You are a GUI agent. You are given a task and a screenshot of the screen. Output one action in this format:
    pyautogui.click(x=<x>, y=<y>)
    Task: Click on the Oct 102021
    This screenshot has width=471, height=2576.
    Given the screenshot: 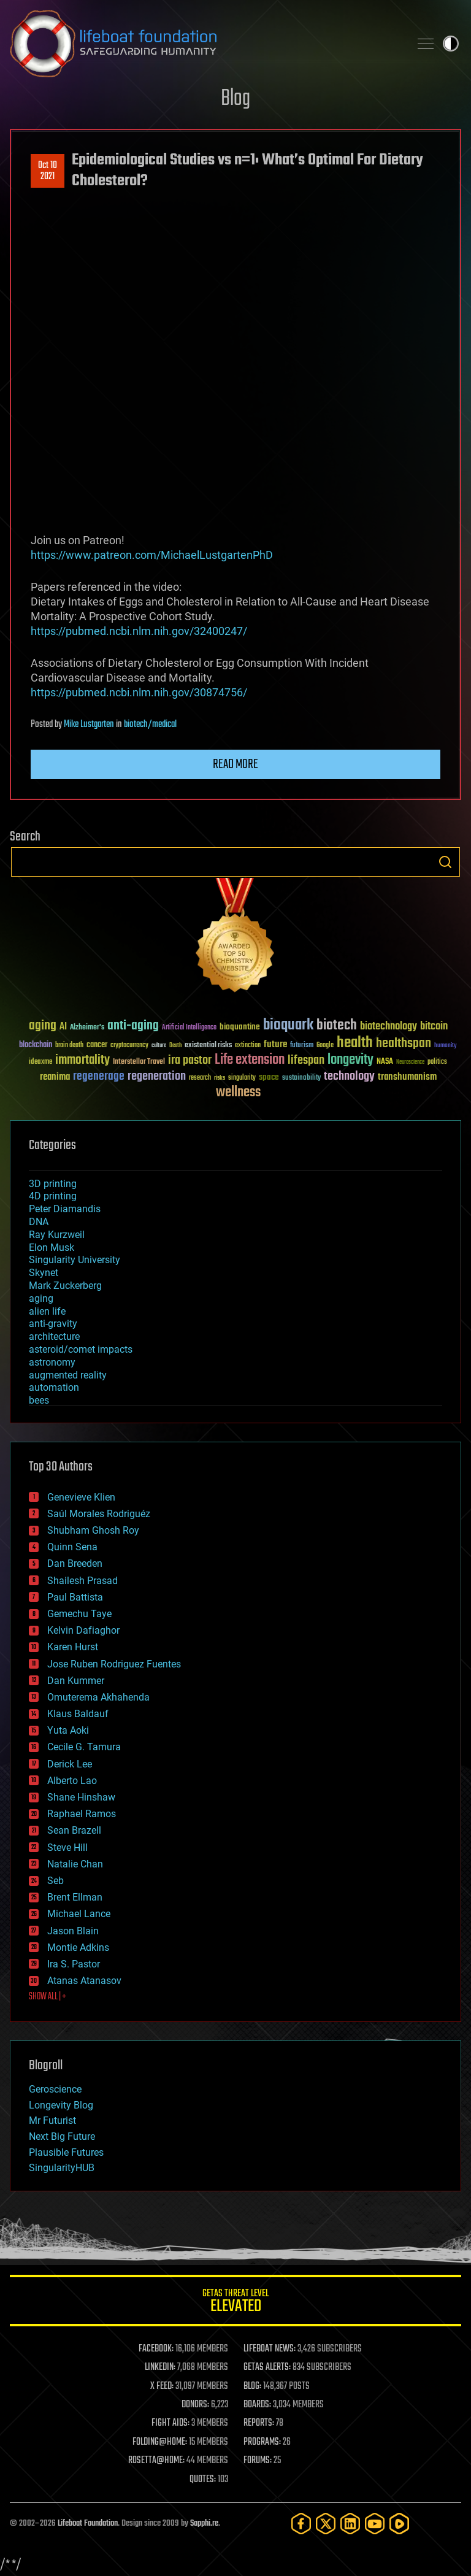 What is the action you would take?
    pyautogui.click(x=47, y=171)
    